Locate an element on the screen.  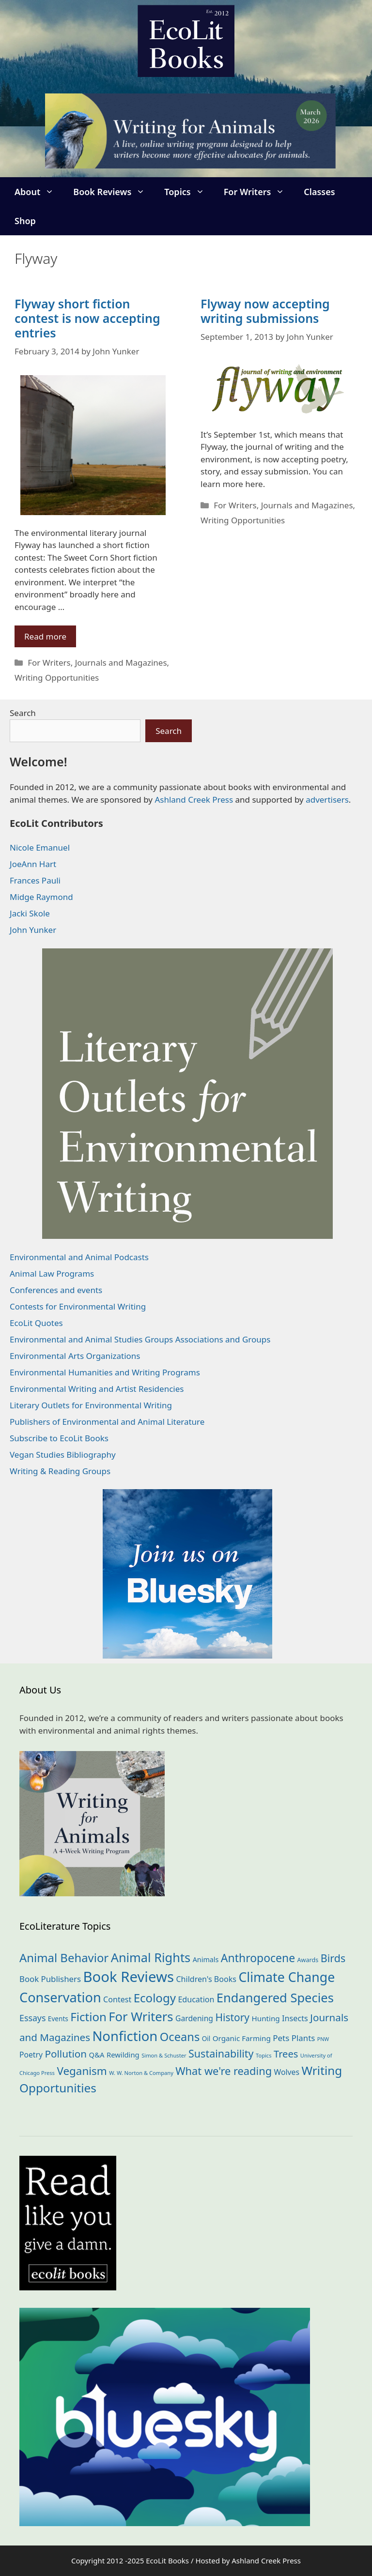
About is located at coordinates (39, 191).